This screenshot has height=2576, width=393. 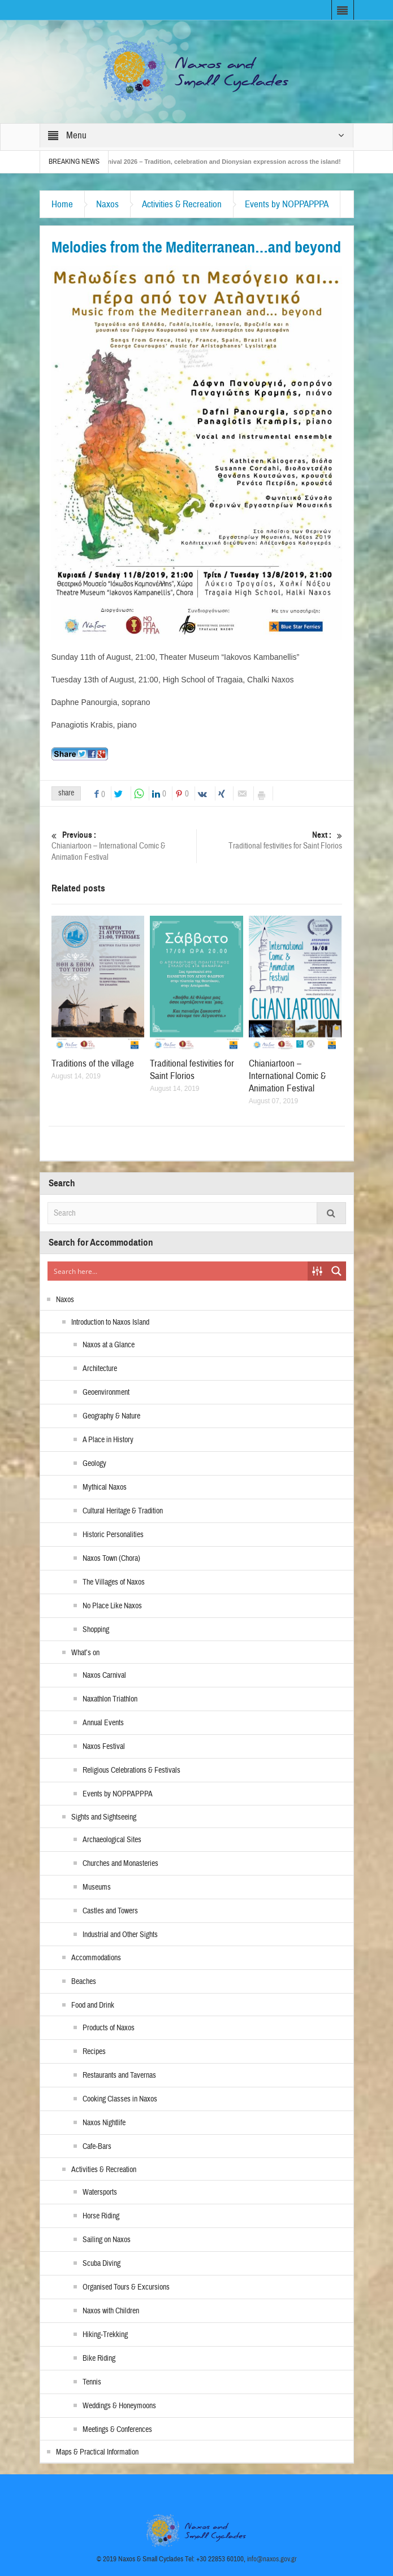 What do you see at coordinates (109, 2028) in the screenshot?
I see `Products of Naxos` at bounding box center [109, 2028].